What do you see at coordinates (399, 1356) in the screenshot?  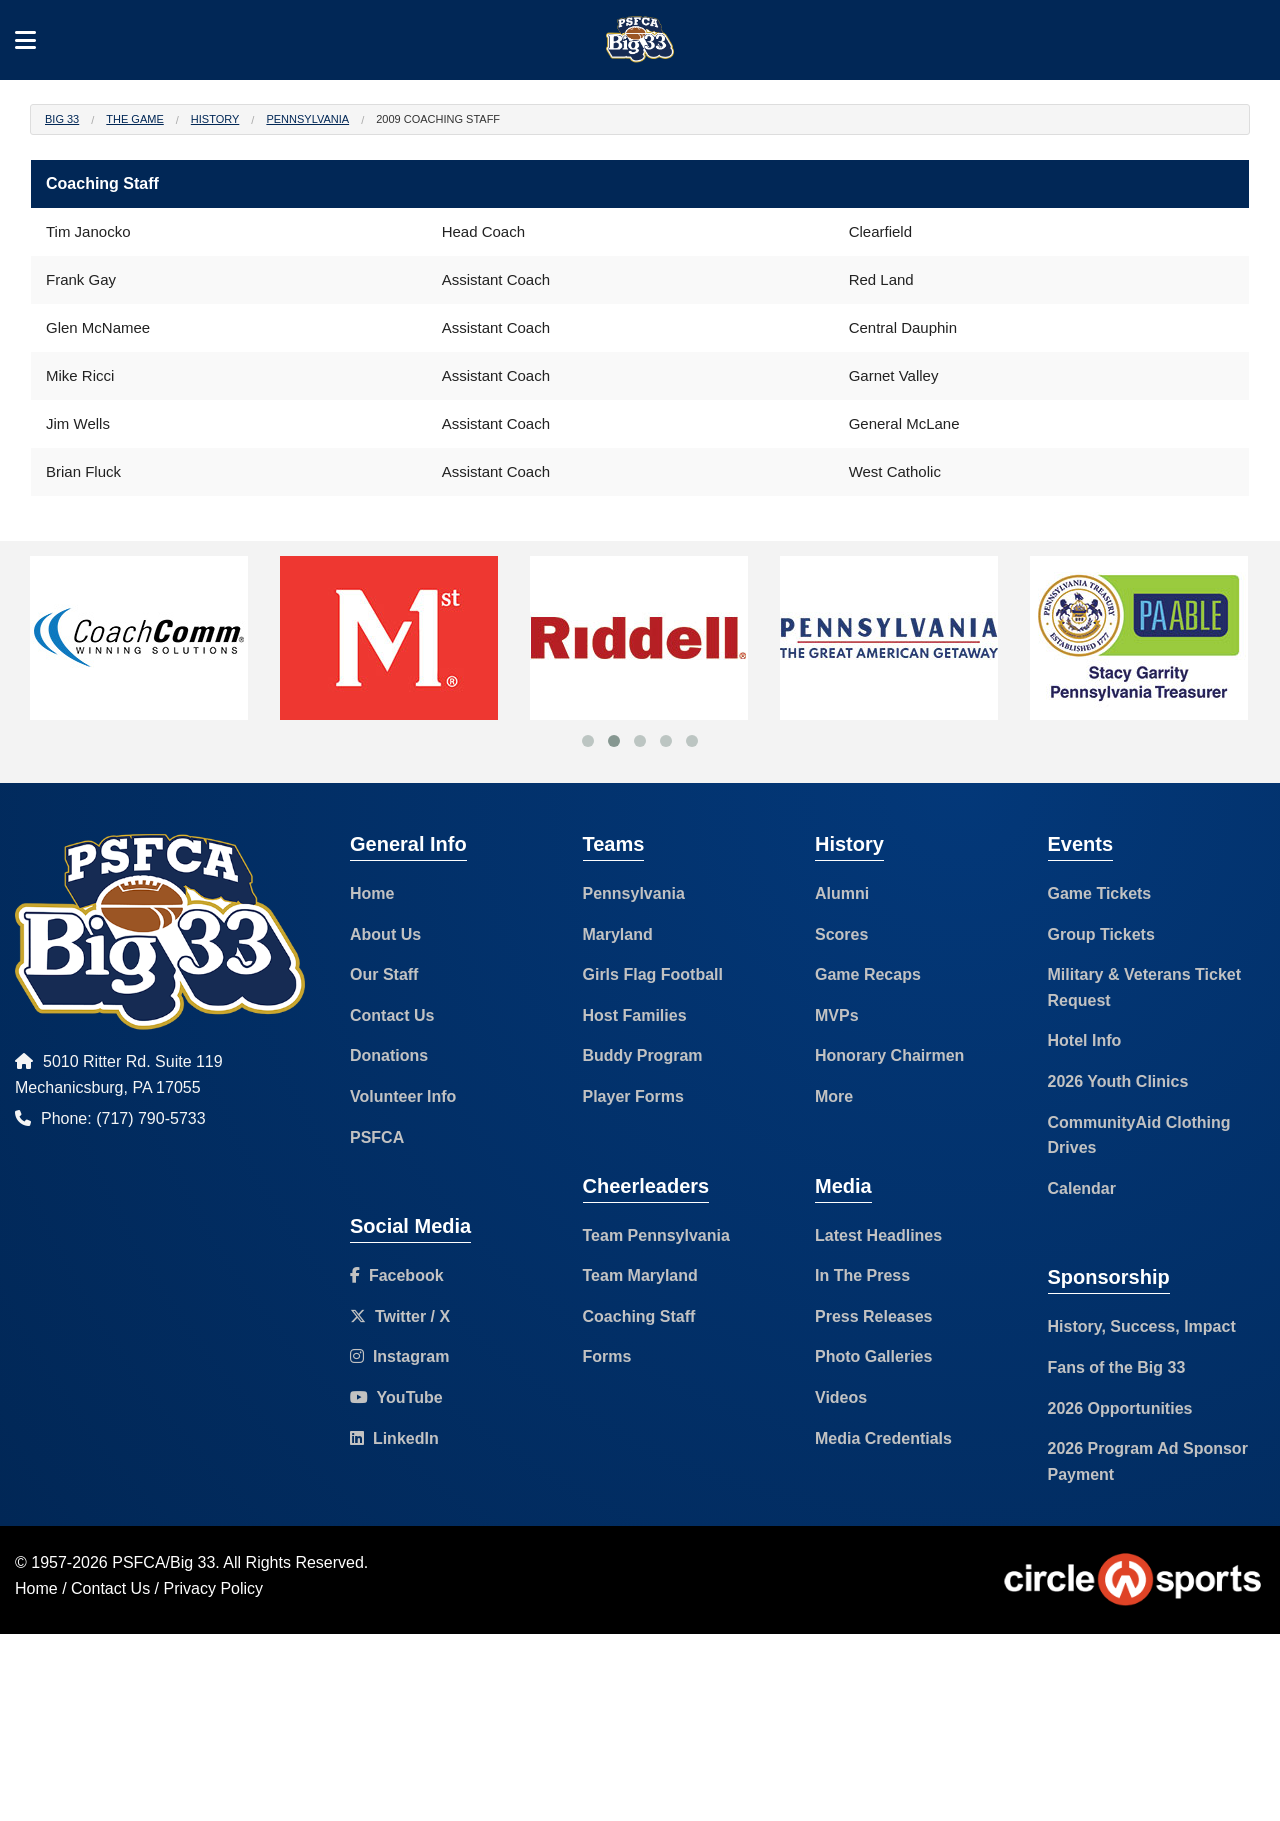 I see `Instagram` at bounding box center [399, 1356].